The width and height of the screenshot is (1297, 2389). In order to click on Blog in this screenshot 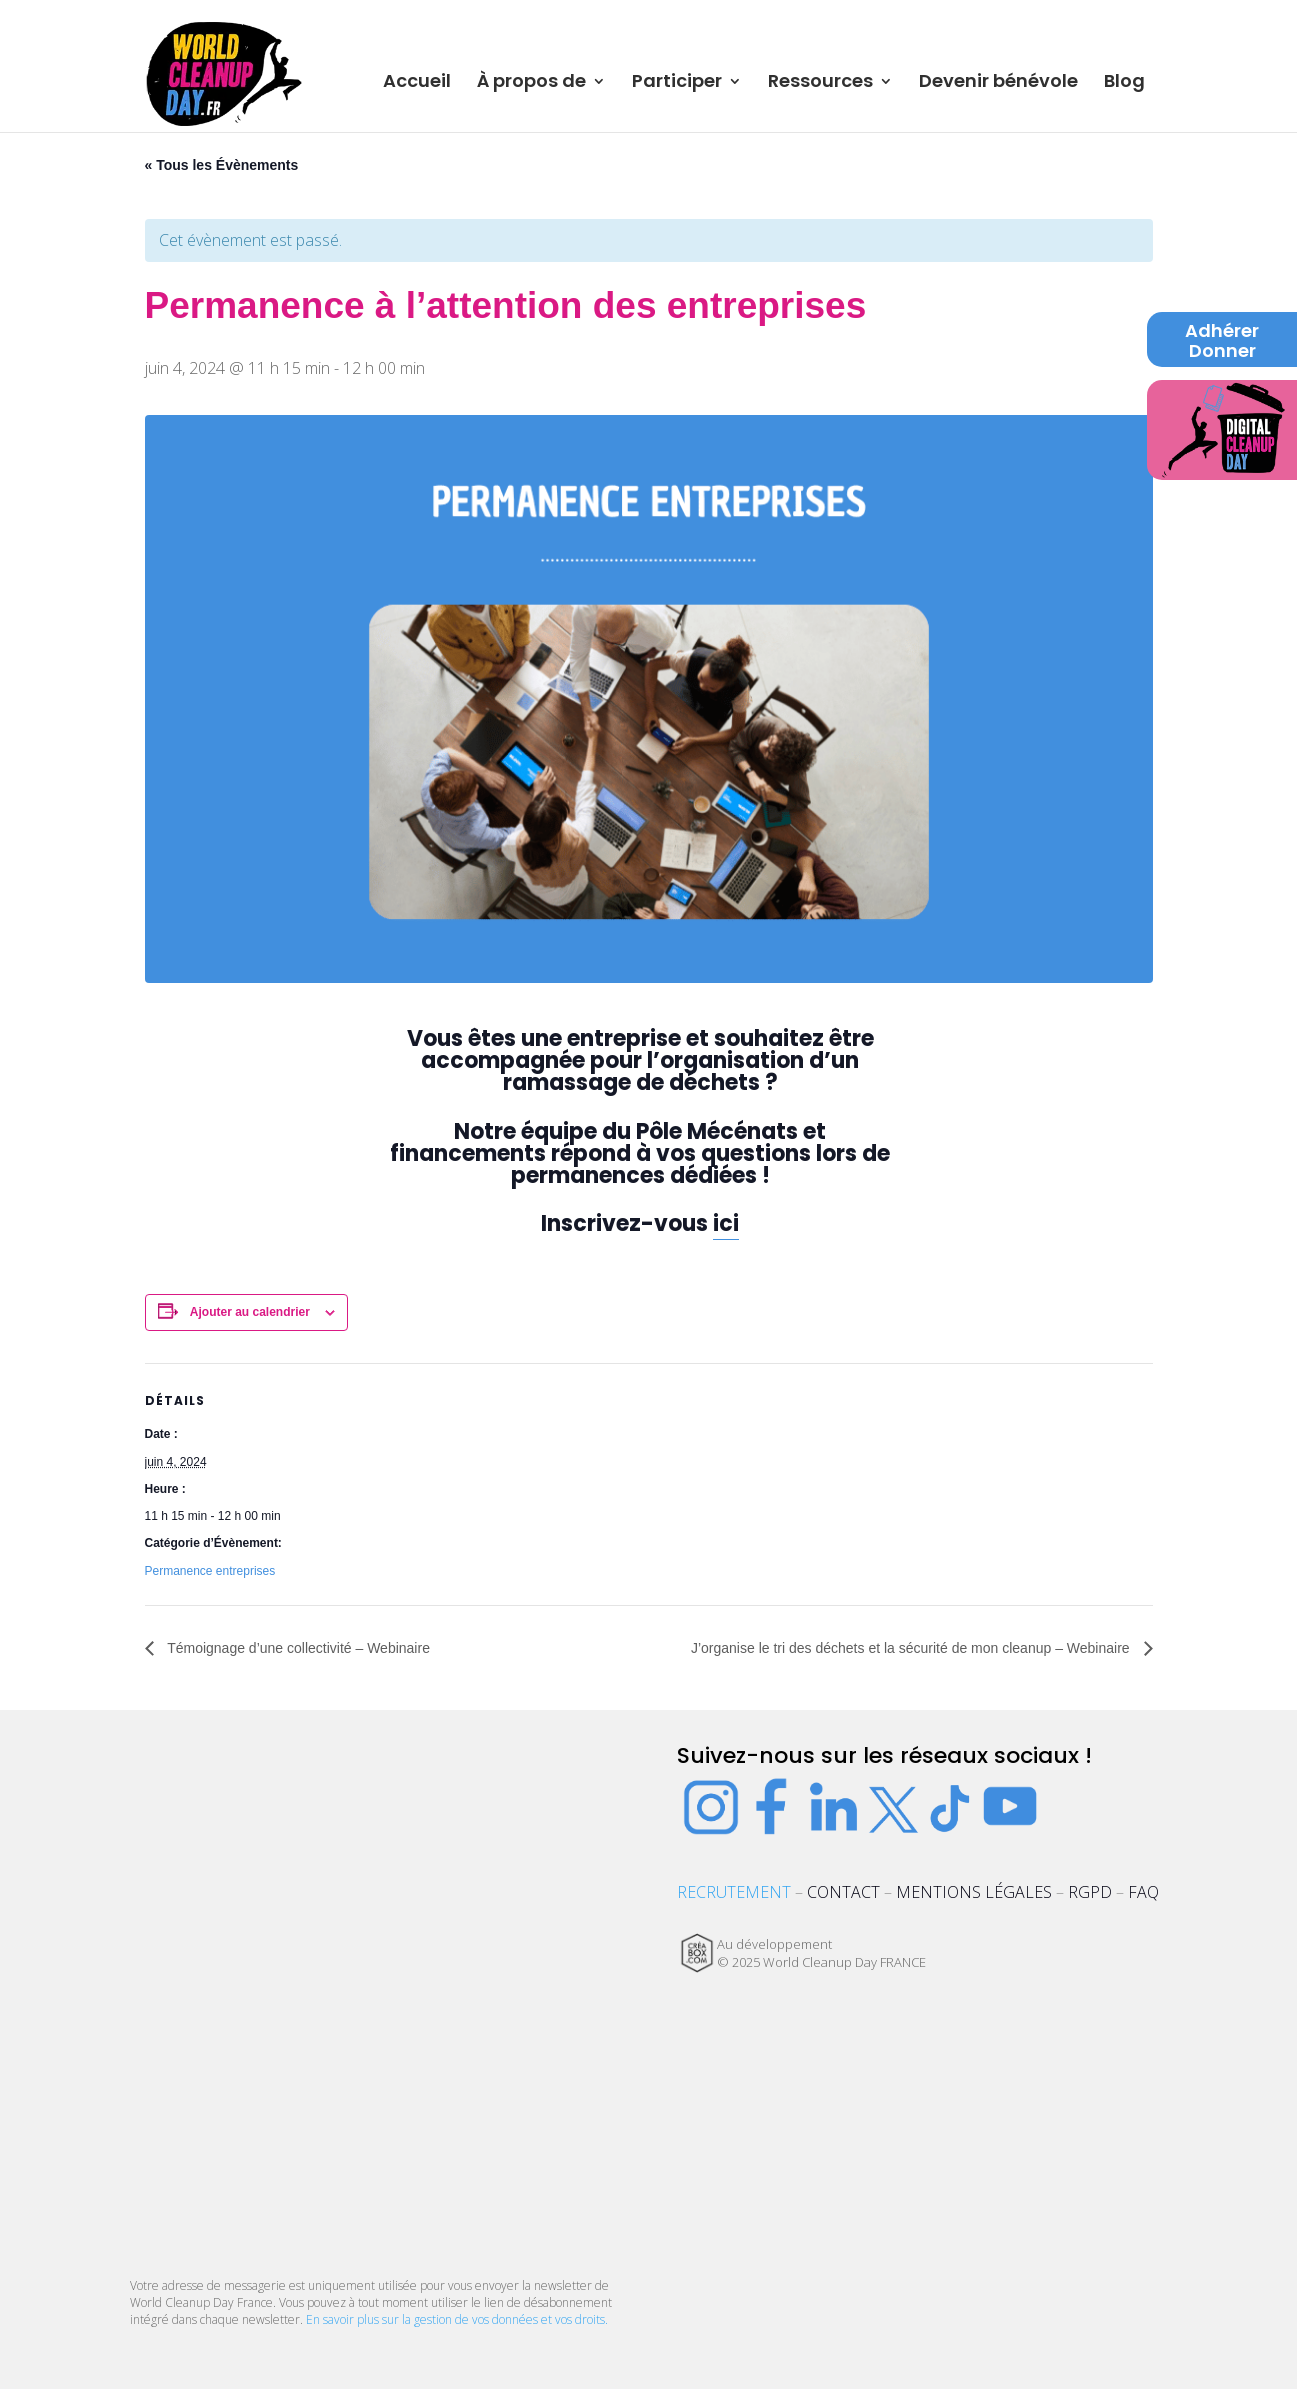, I will do `click(1124, 83)`.